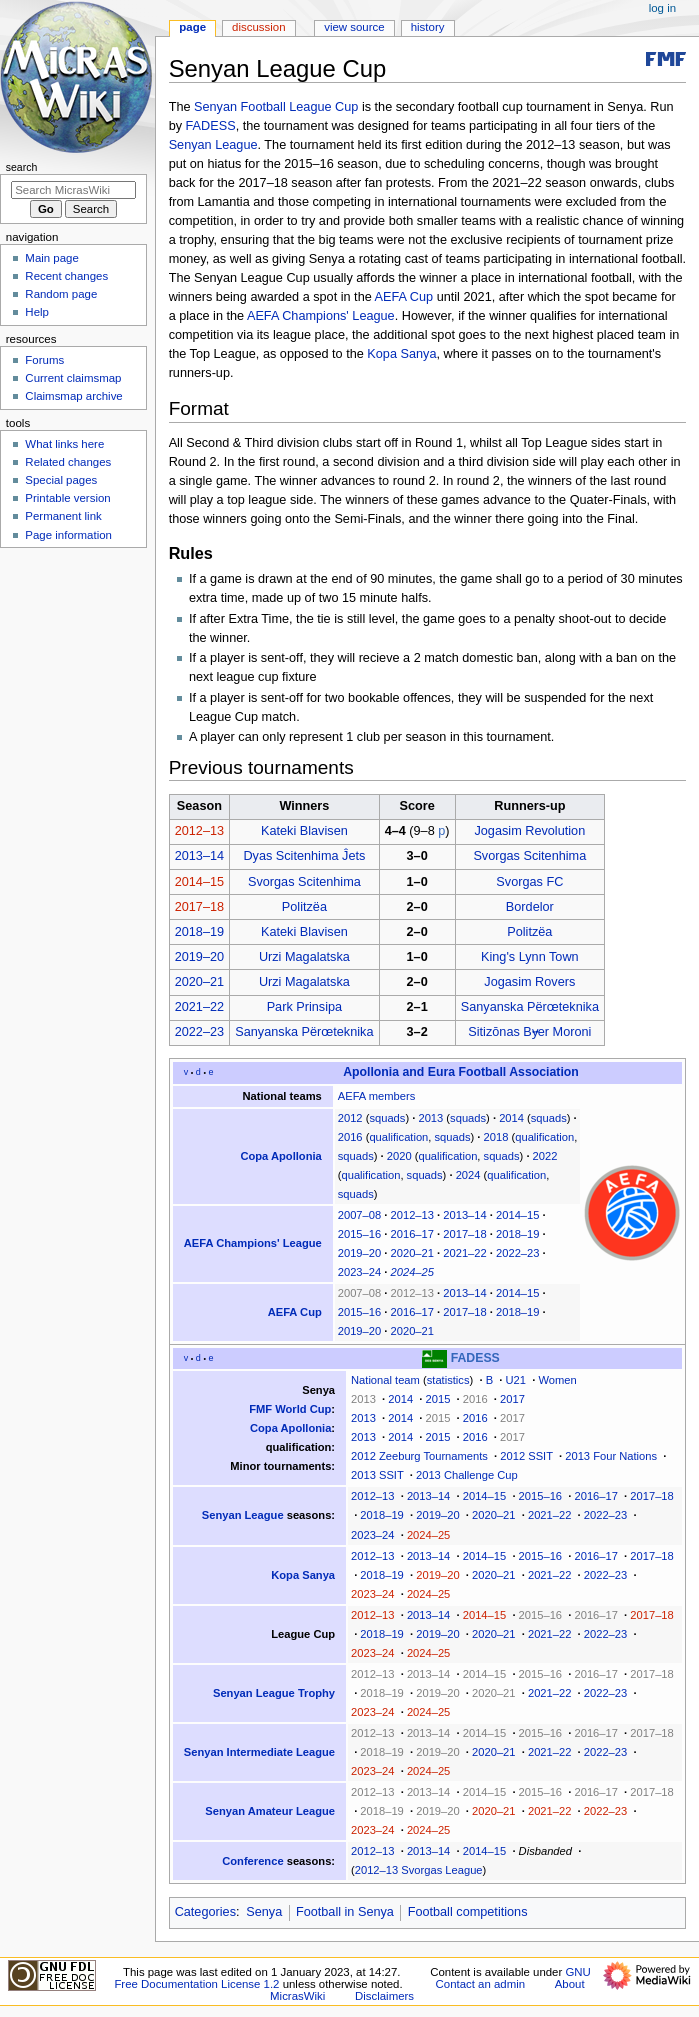  What do you see at coordinates (359, 1234) in the screenshot?
I see `2015–16` at bounding box center [359, 1234].